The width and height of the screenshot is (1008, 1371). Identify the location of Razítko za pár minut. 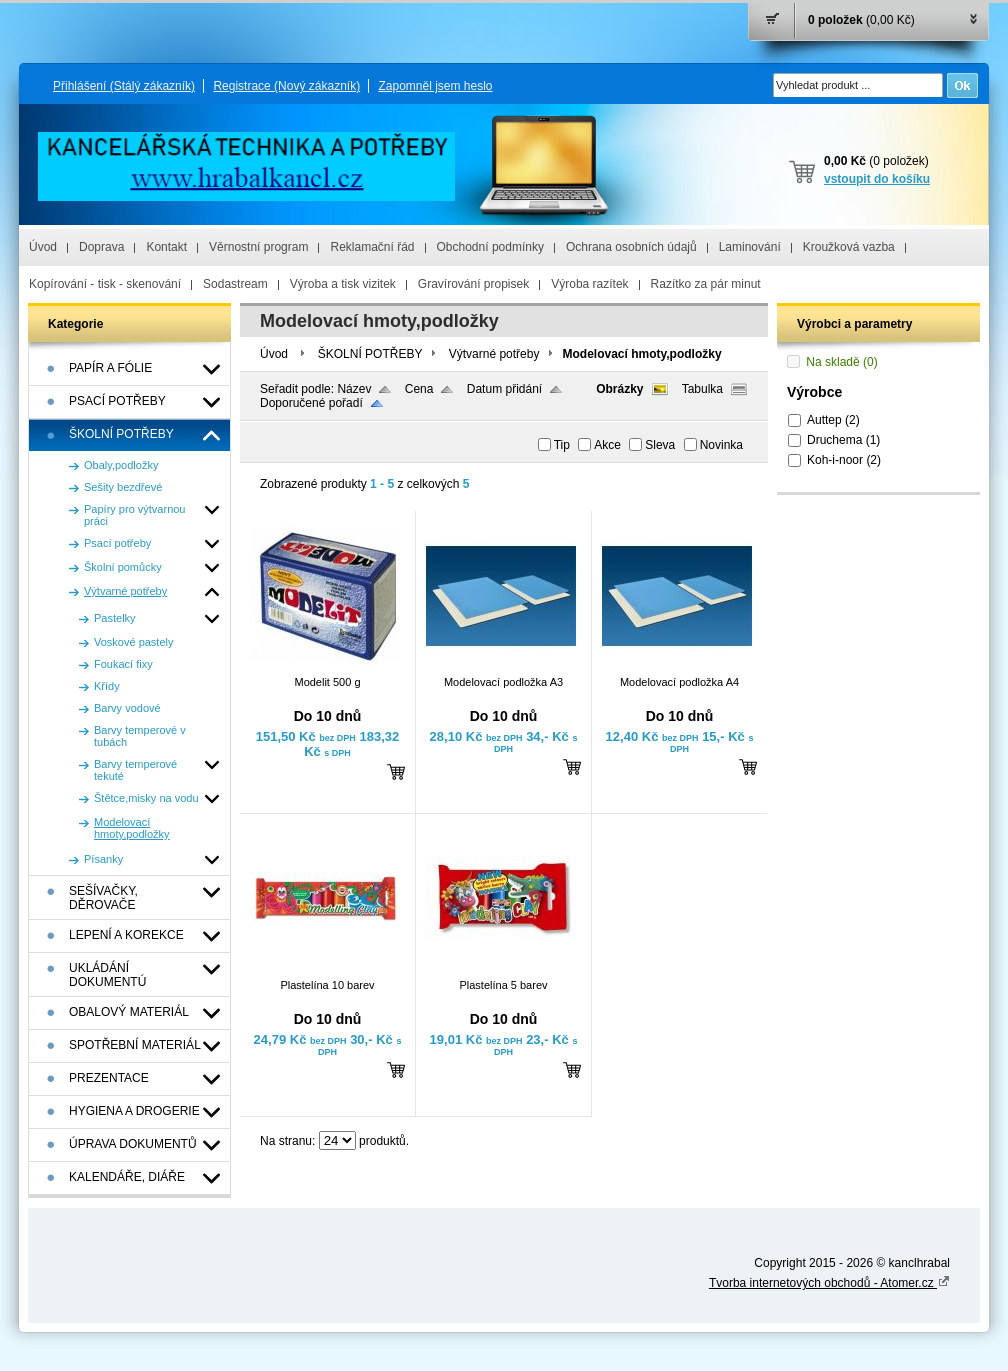
(706, 284).